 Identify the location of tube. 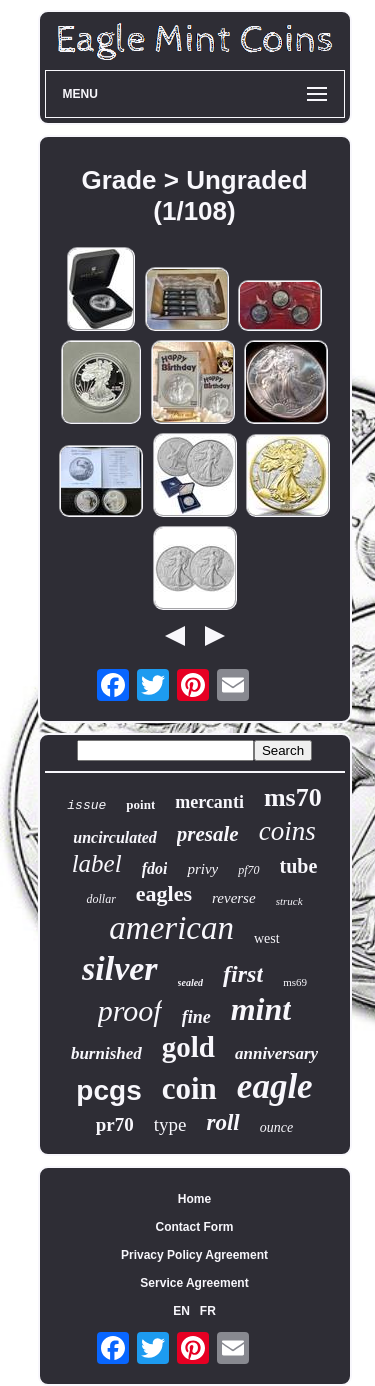
(299, 866).